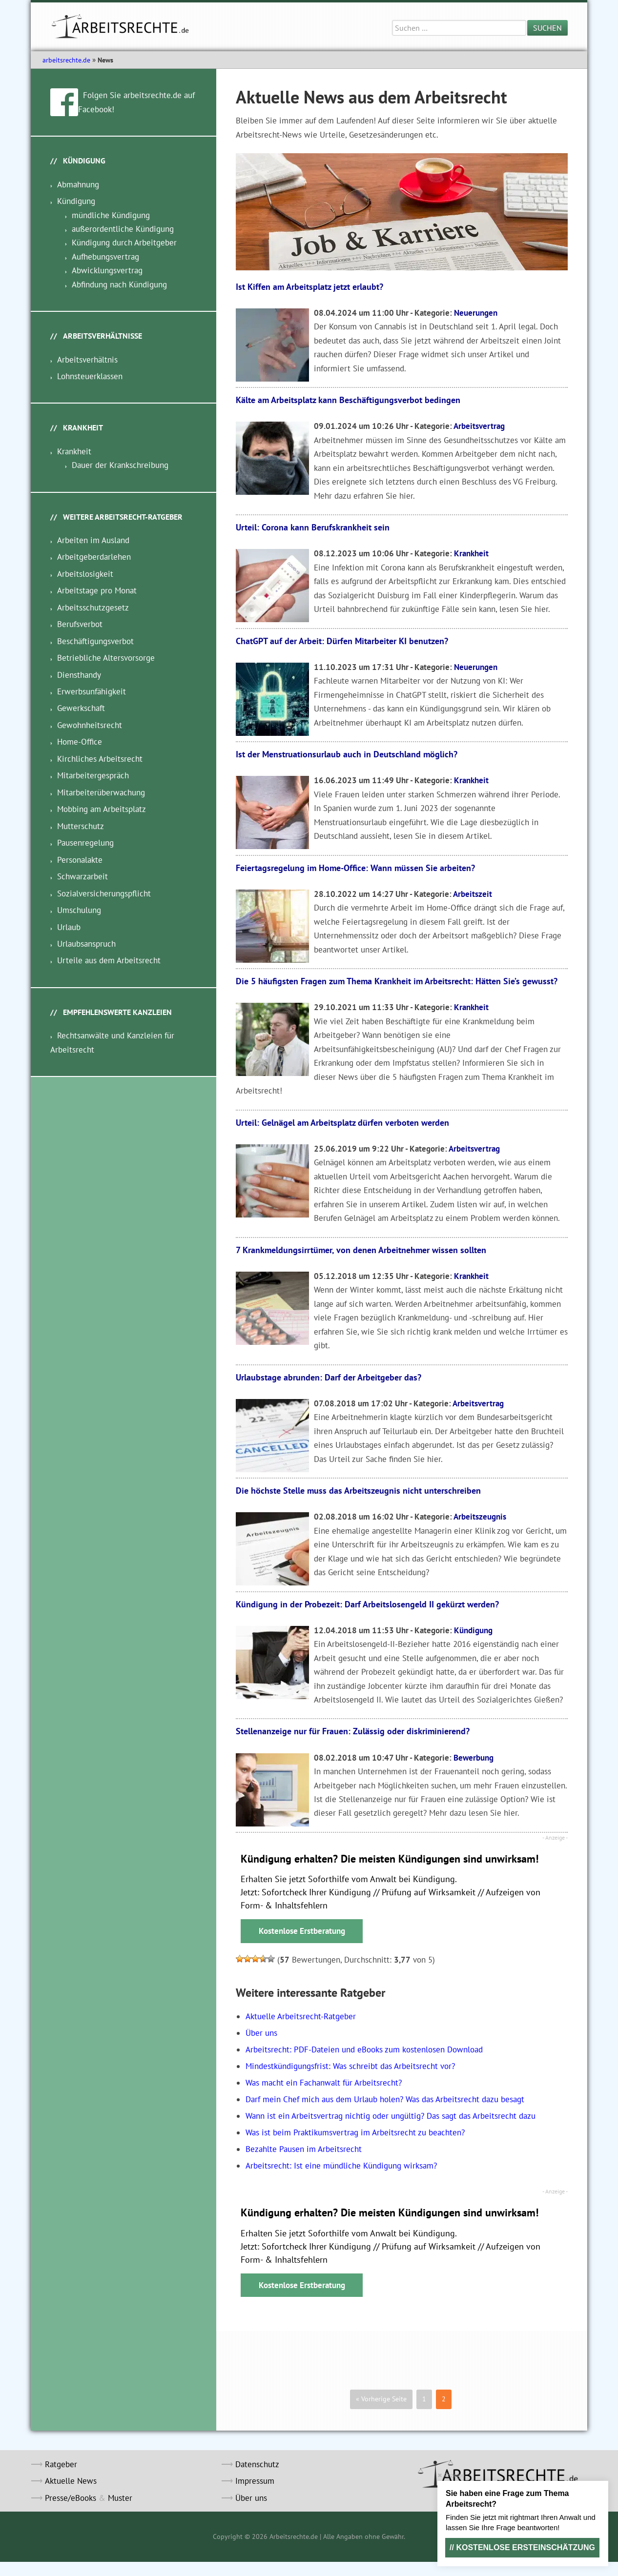 This screenshot has height=2576, width=618. Describe the element at coordinates (93, 607) in the screenshot. I see `Arbeitsschutzgesetz` at that location.